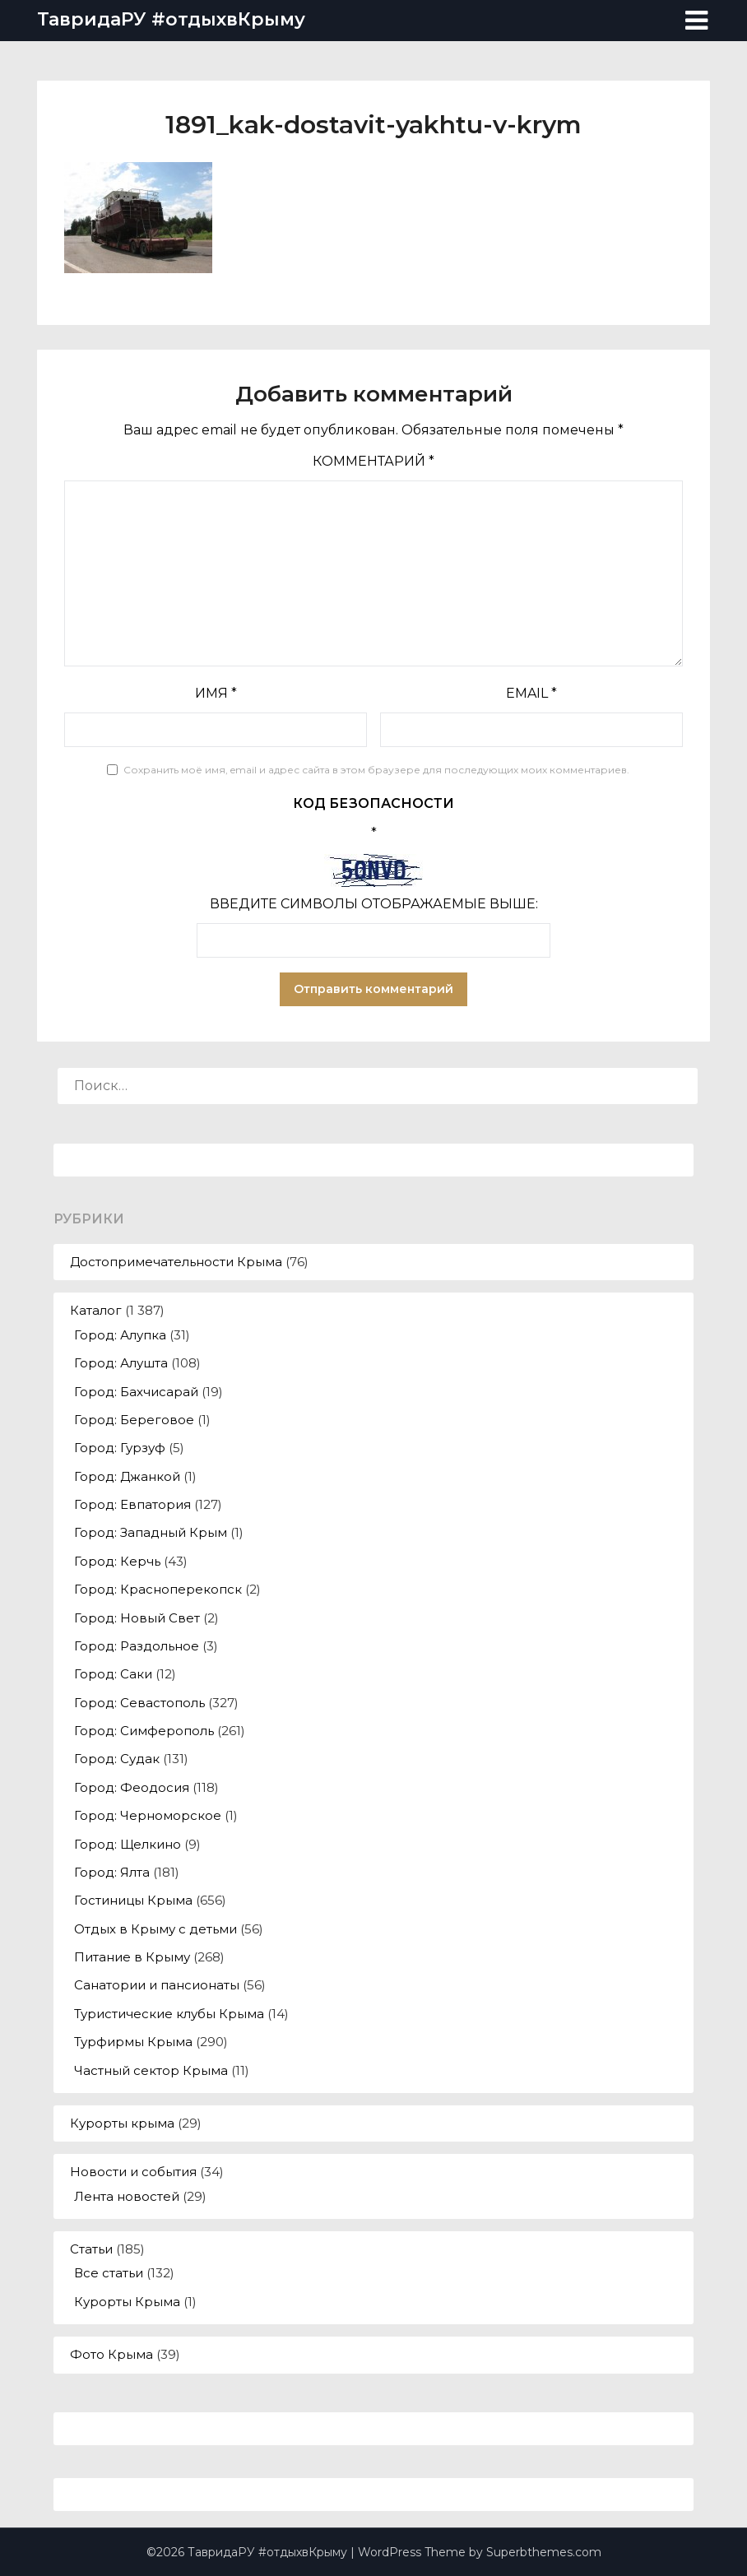  Describe the element at coordinates (151, 2070) in the screenshot. I see `Частный сектор Крыма` at that location.